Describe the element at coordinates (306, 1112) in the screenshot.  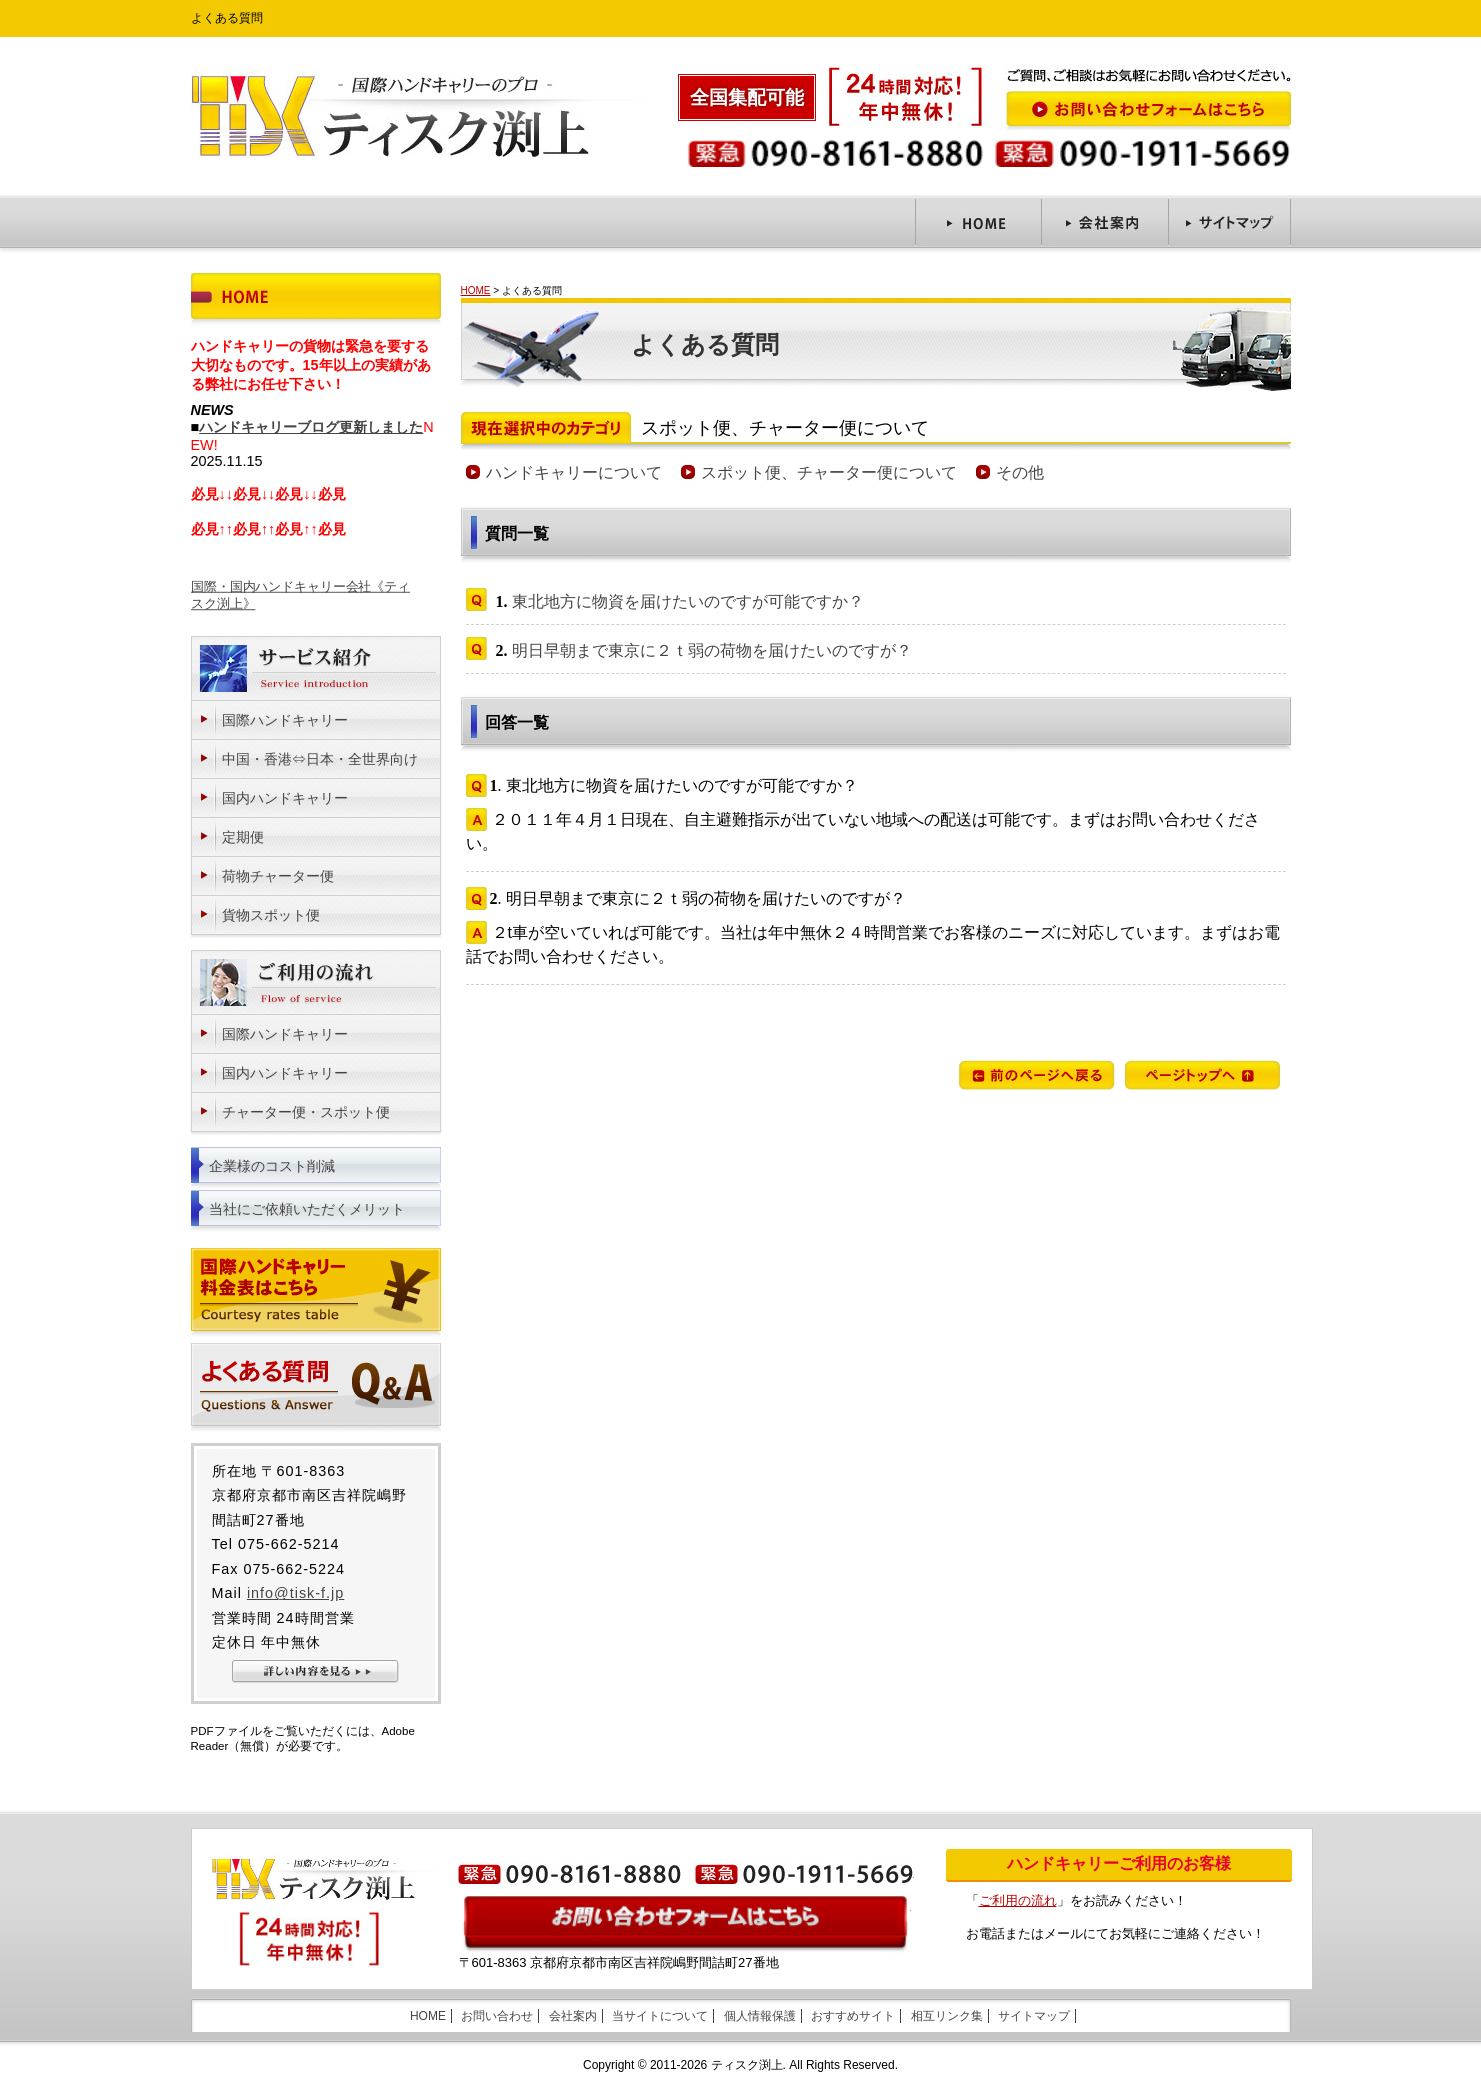
I see `チャーター便・スポット便` at that location.